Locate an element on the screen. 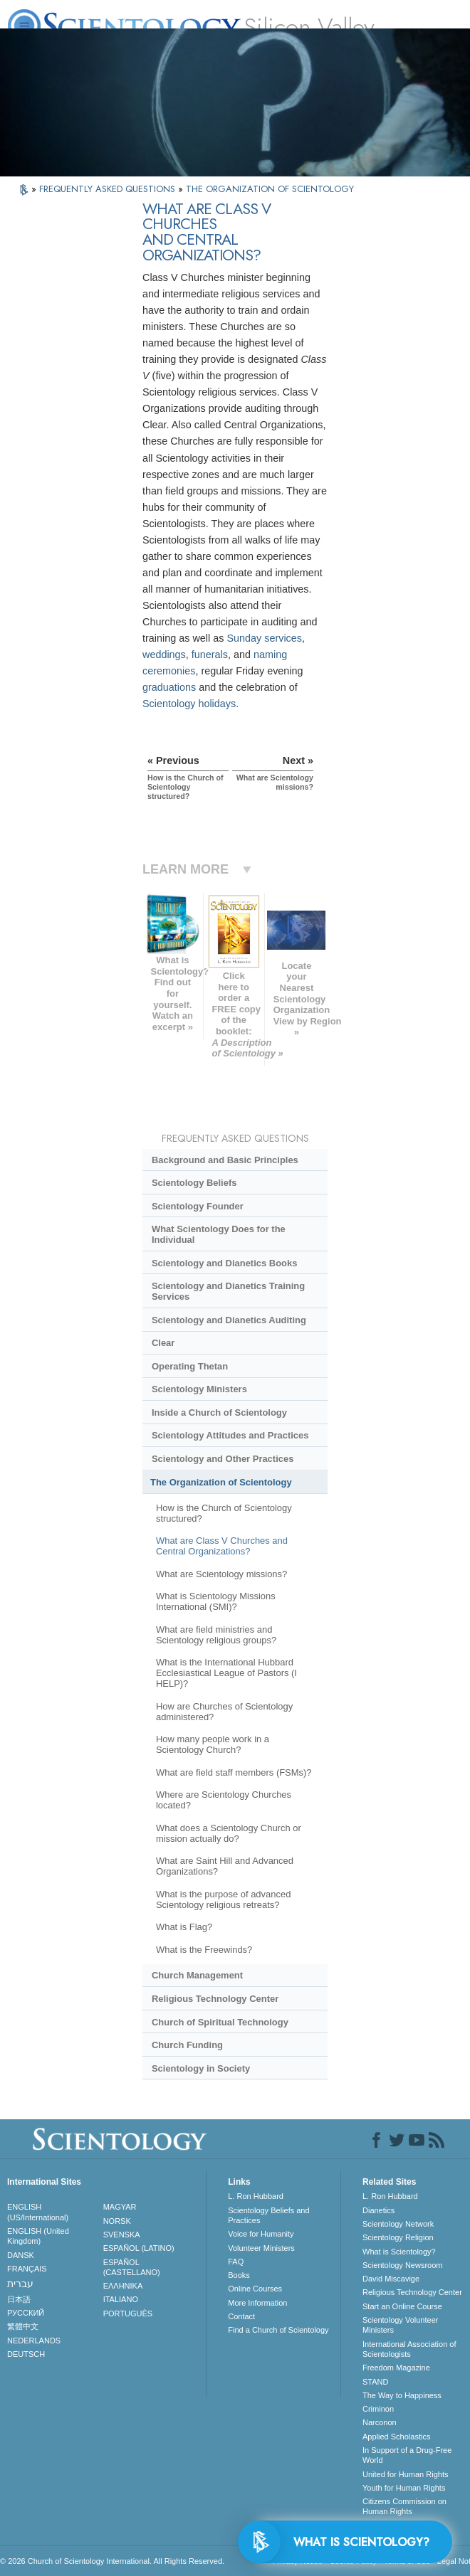 This screenshot has height=2576, width=470. ESPAÑOL (LATINO) is located at coordinates (138, 2248).